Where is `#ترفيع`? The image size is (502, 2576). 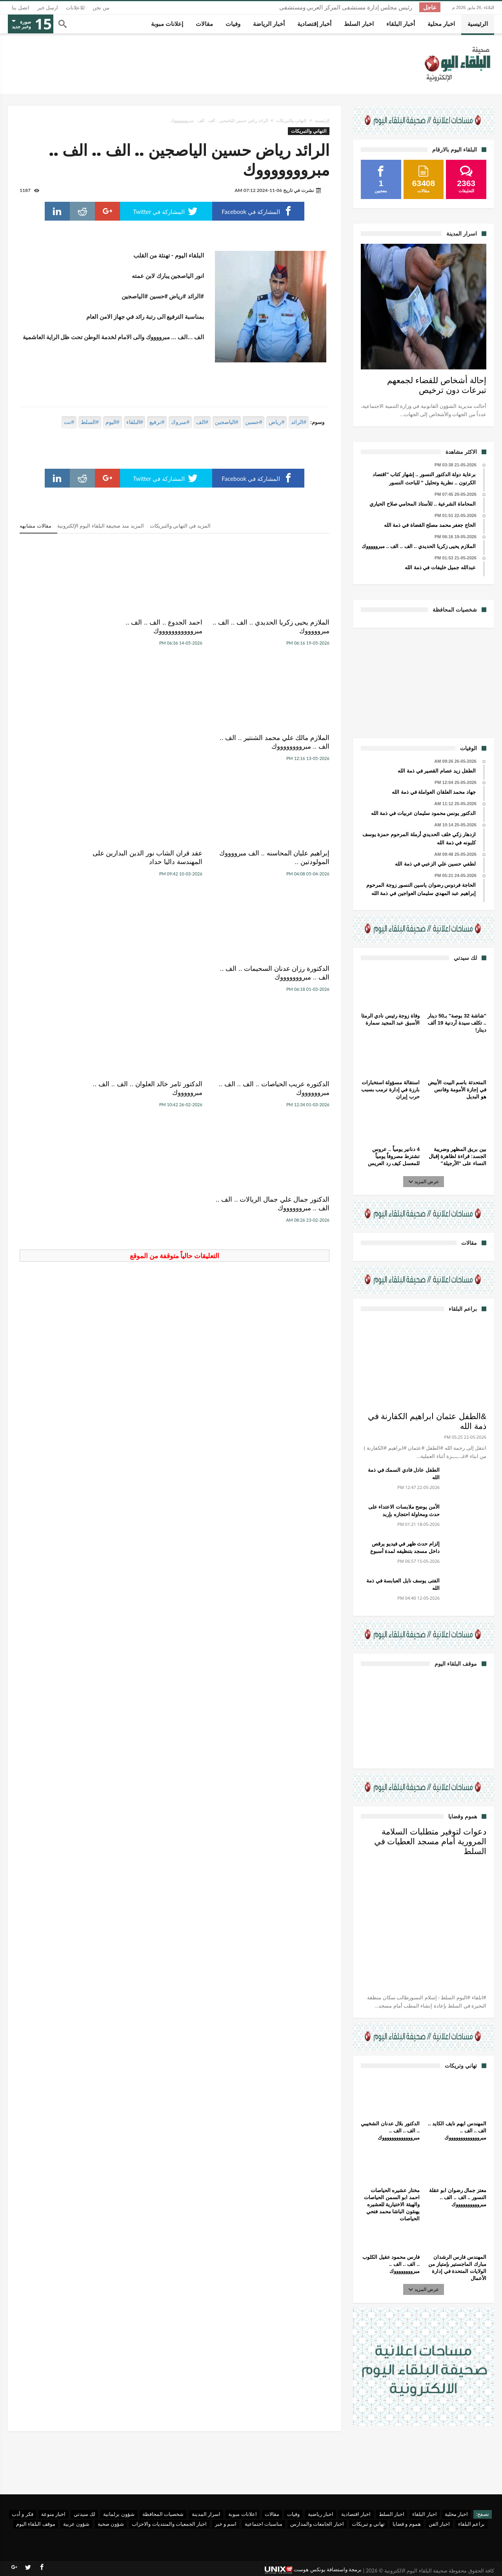
#ترفيع is located at coordinates (156, 422).